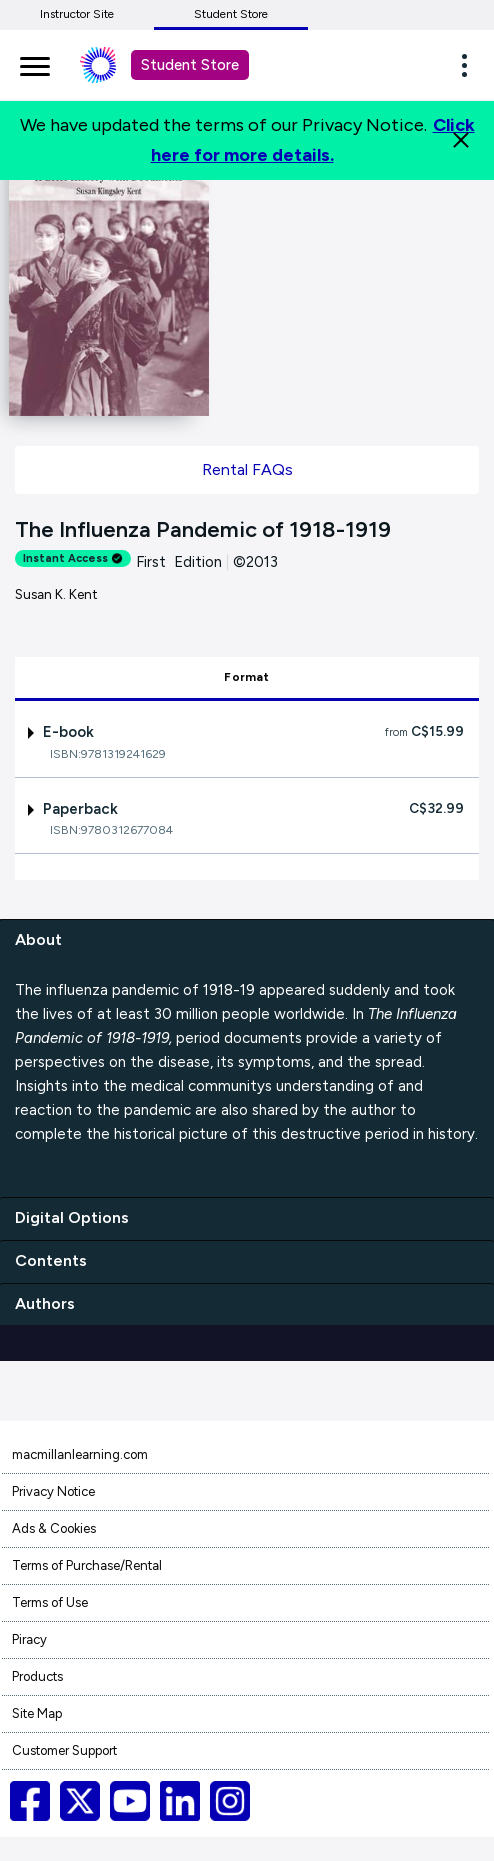 The image size is (494, 1861). Describe the element at coordinates (37, 1676) in the screenshot. I see `Products` at that location.